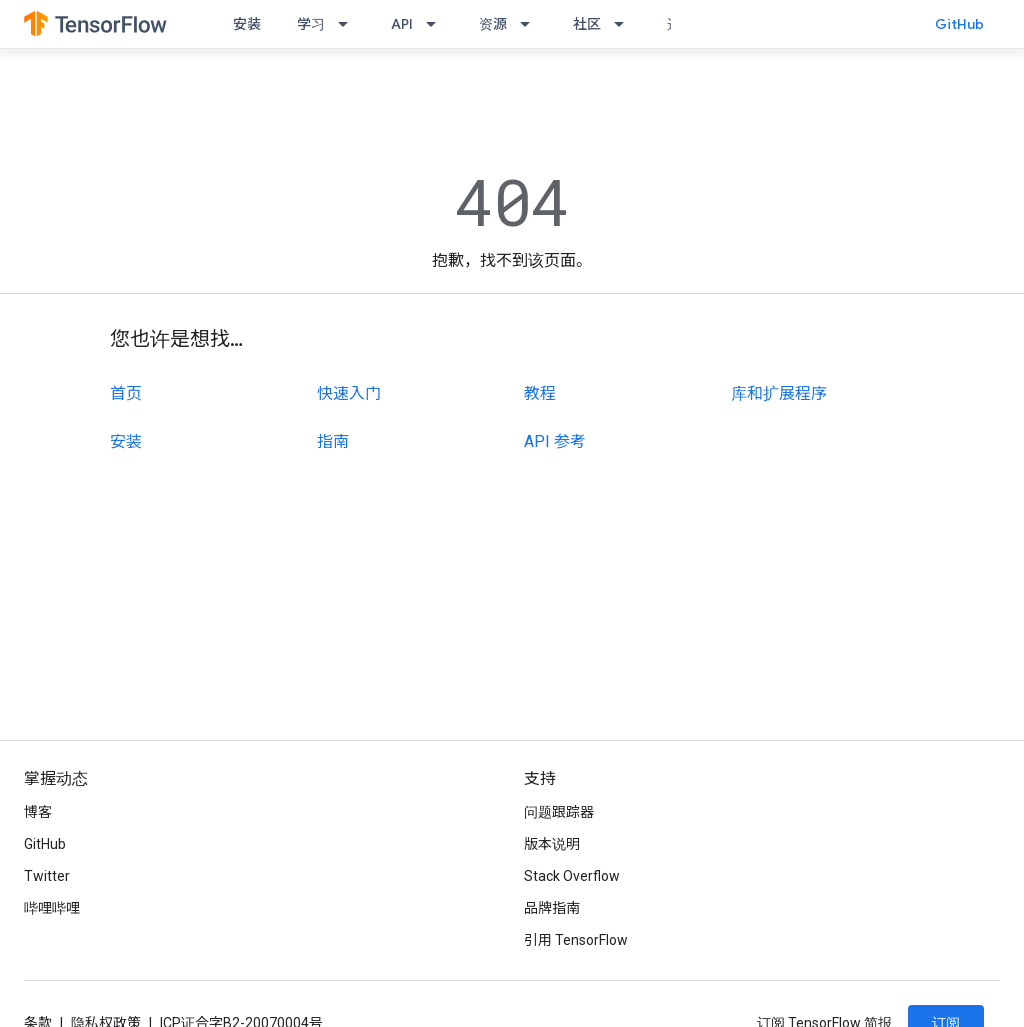 This screenshot has height=1027, width=1024. I want to click on 版本说明, so click(552, 844).